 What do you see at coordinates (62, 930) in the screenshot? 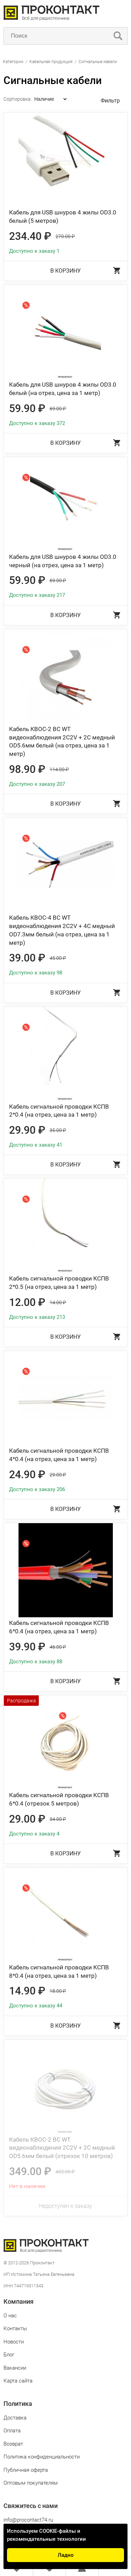
I see `Кабель КВОС-4 BC WT видеонаблюдения 2C2V + 4C медный OD7.3мм белый (на отрез, цена за 1 метр)` at bounding box center [62, 930].